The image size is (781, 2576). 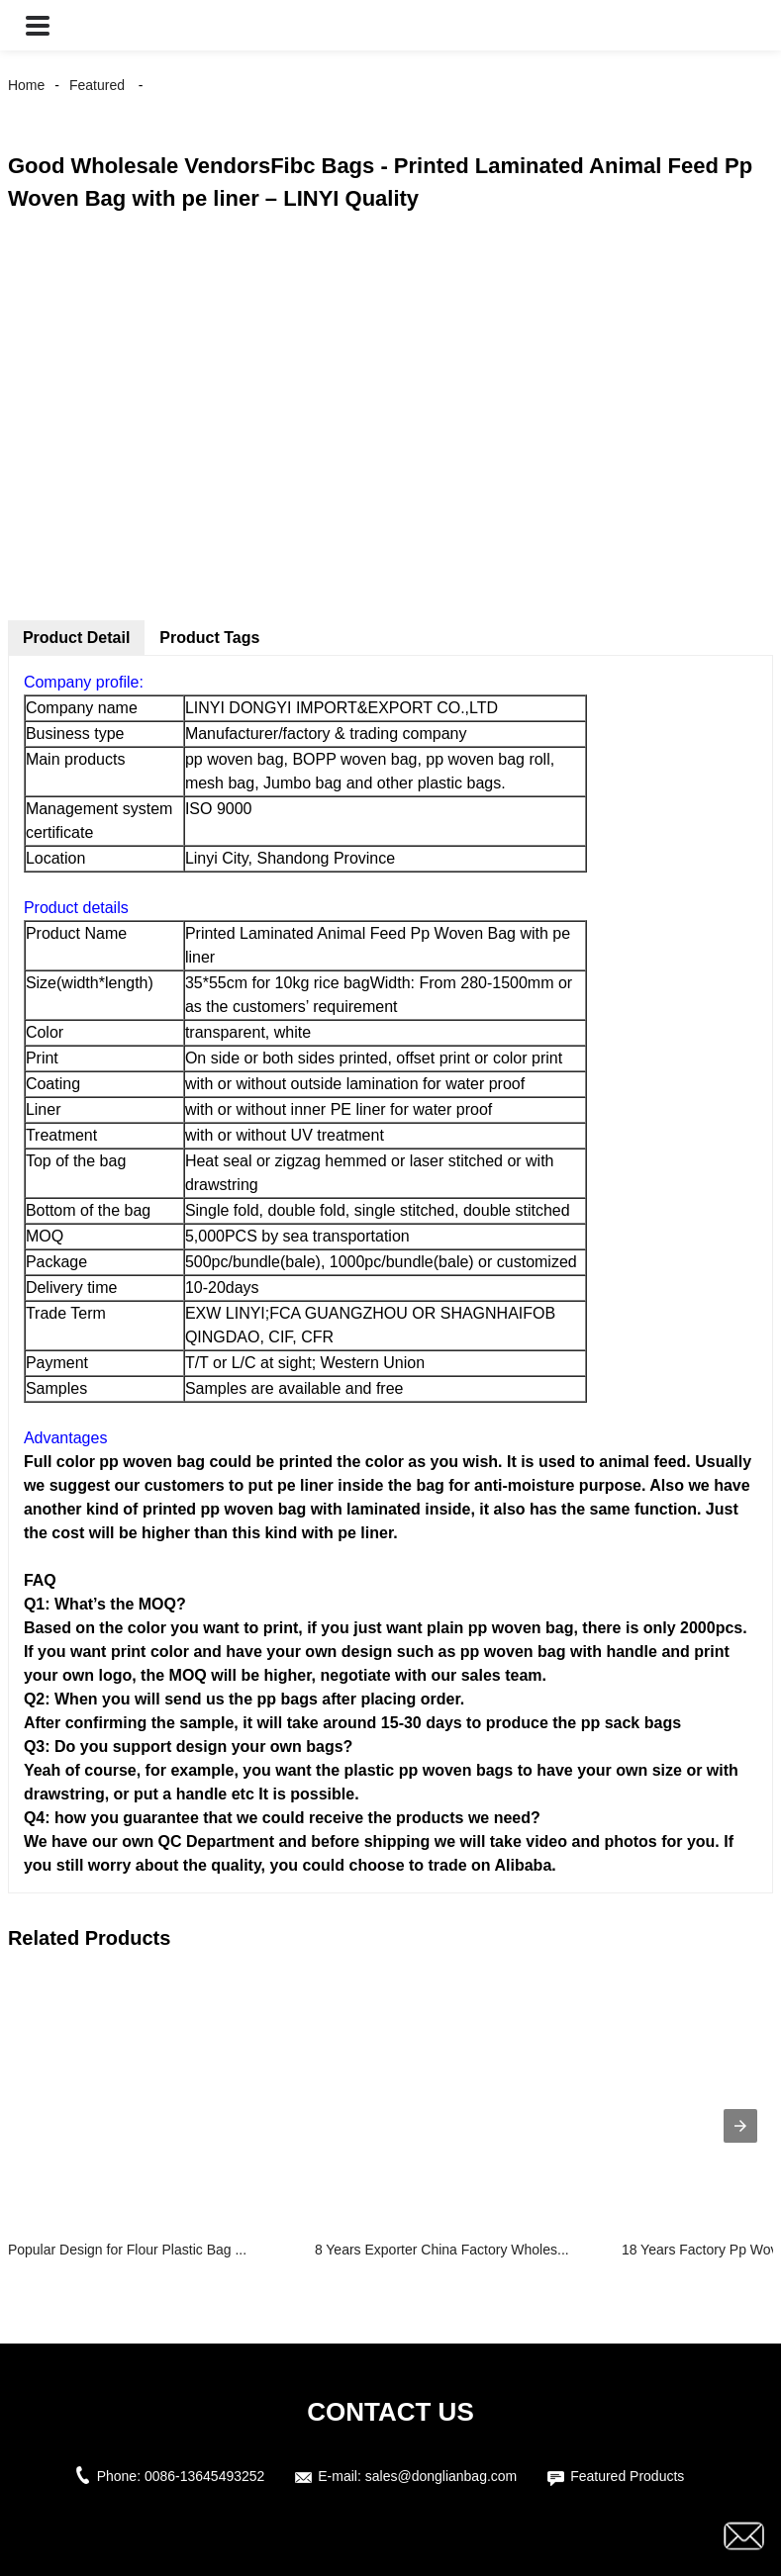 What do you see at coordinates (37, 25) in the screenshot?
I see `[button]` at bounding box center [37, 25].